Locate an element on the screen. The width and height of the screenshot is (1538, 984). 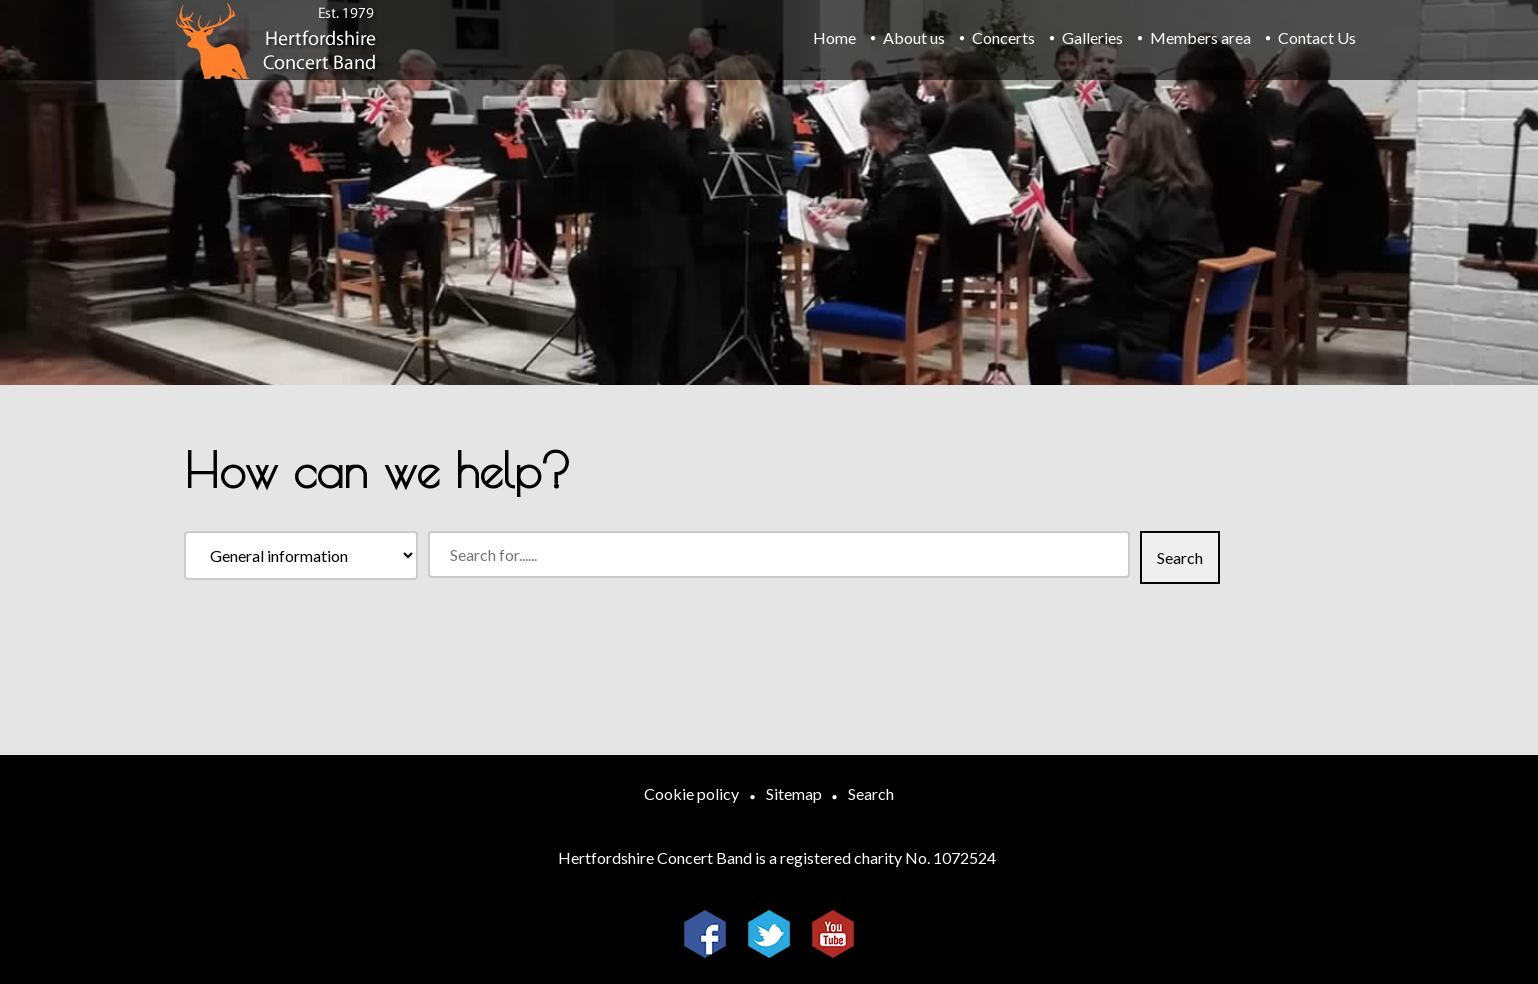
[Search for] is located at coordinates (779, 554).